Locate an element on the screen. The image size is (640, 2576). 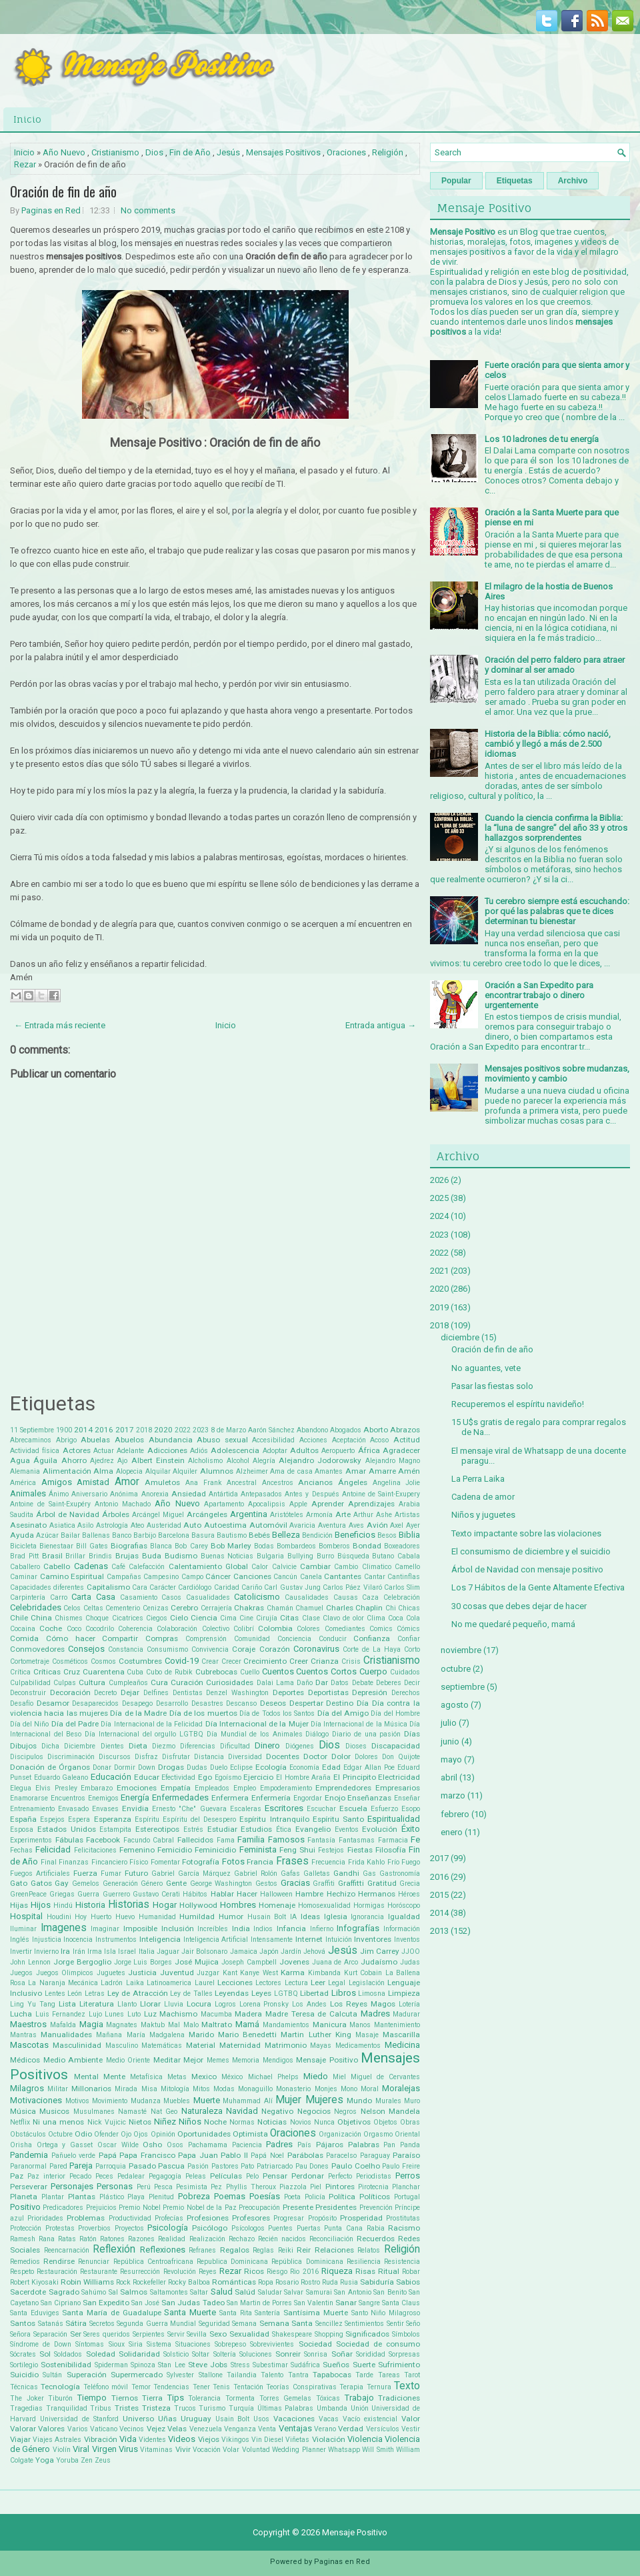
Parroquia is located at coordinates (110, 2166).